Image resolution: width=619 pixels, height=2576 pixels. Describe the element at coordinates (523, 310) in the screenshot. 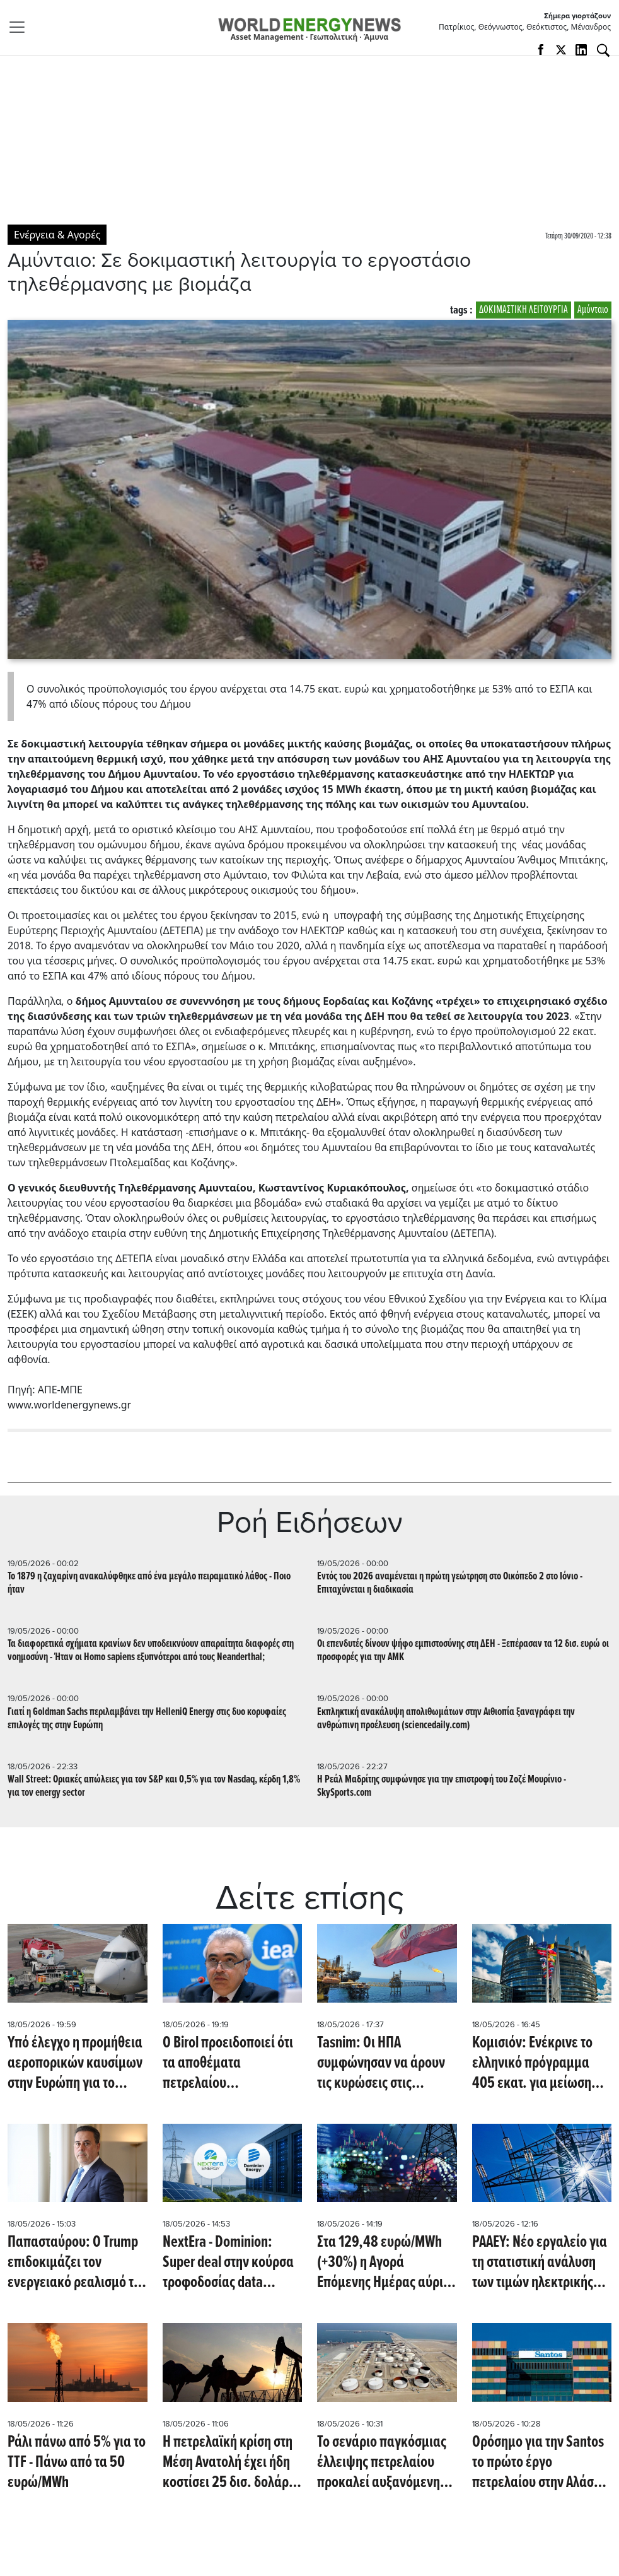

I see `ΔΟΚΙΜΑΣΤΙΚΗ ΛΕΙΤΟΥΡΓΙΑ` at that location.